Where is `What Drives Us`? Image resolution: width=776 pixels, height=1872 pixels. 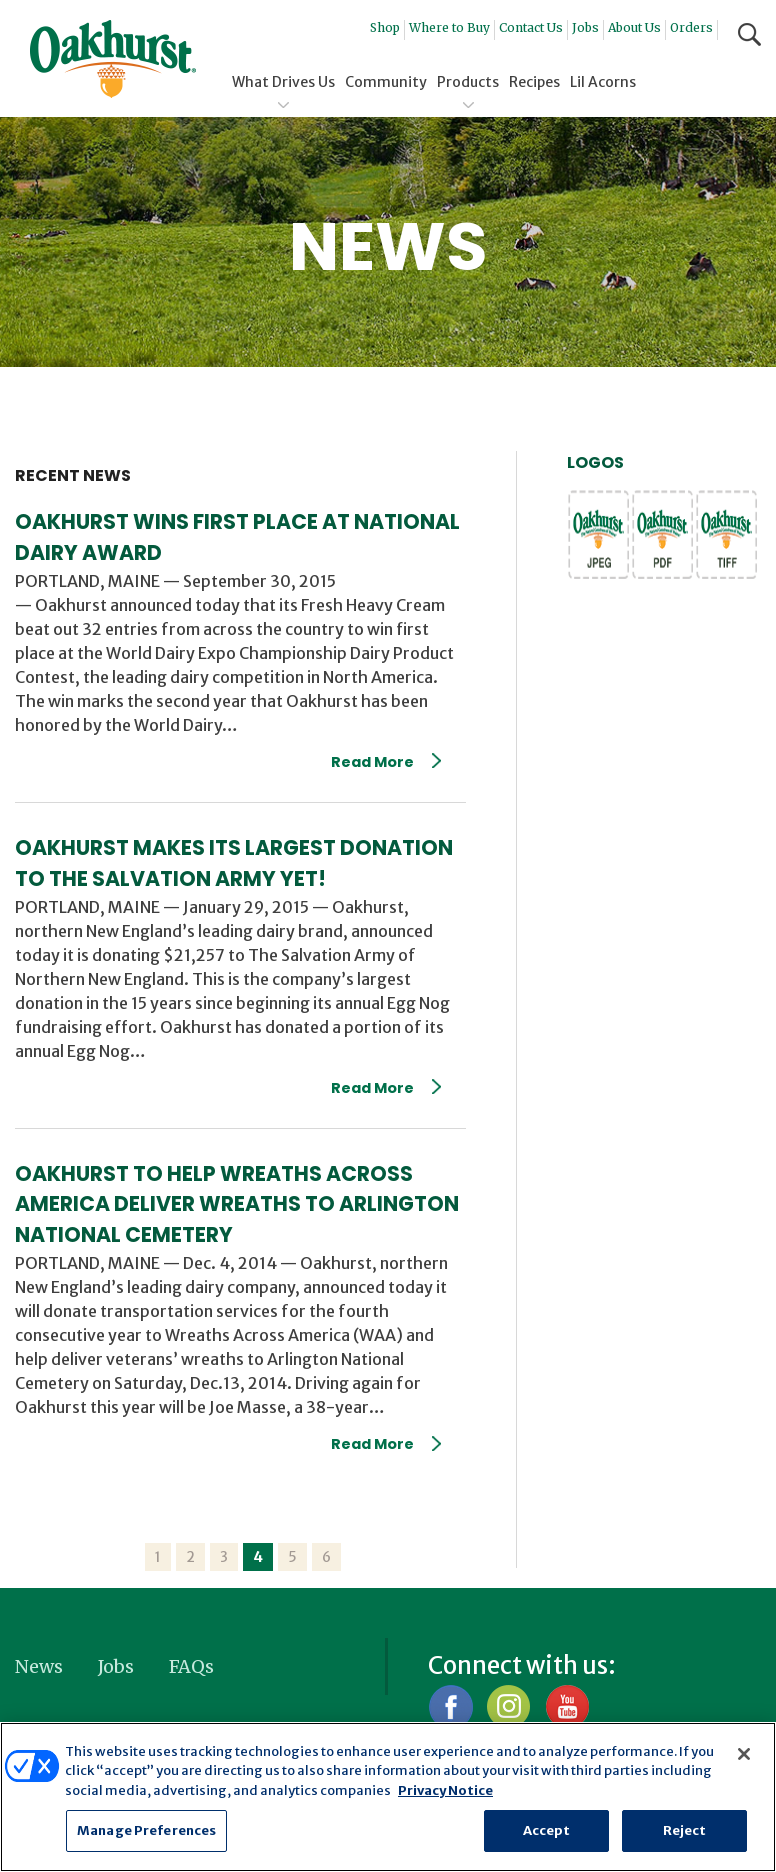 What Drives Us is located at coordinates (283, 82).